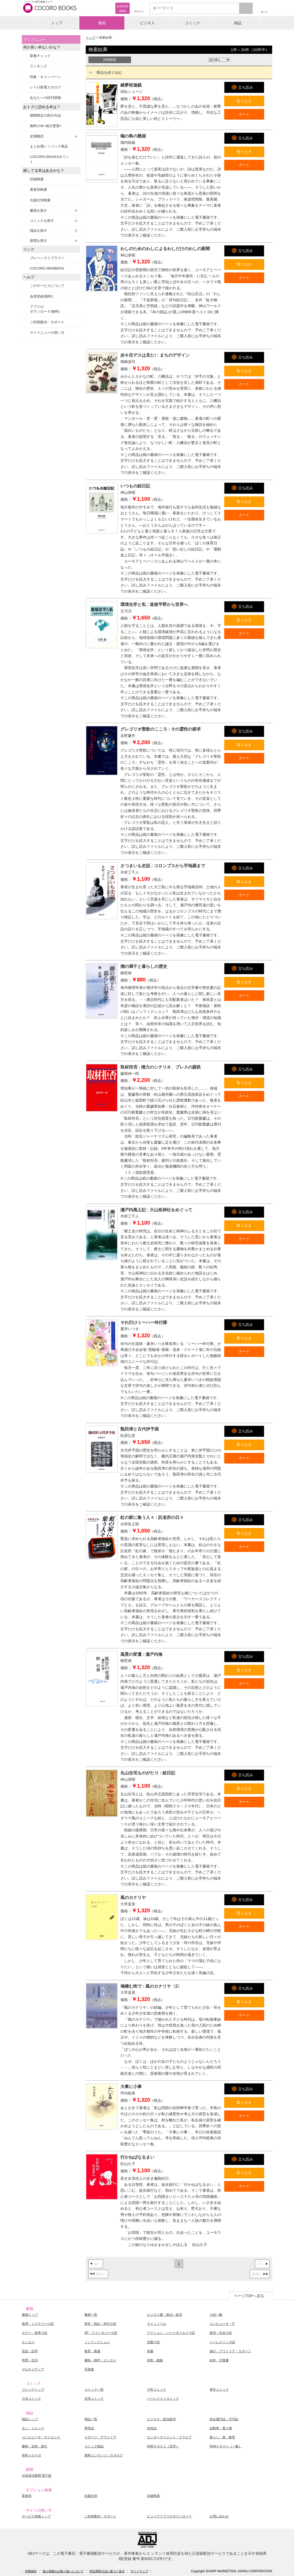  I want to click on 出版社別検索, so click(40, 200).